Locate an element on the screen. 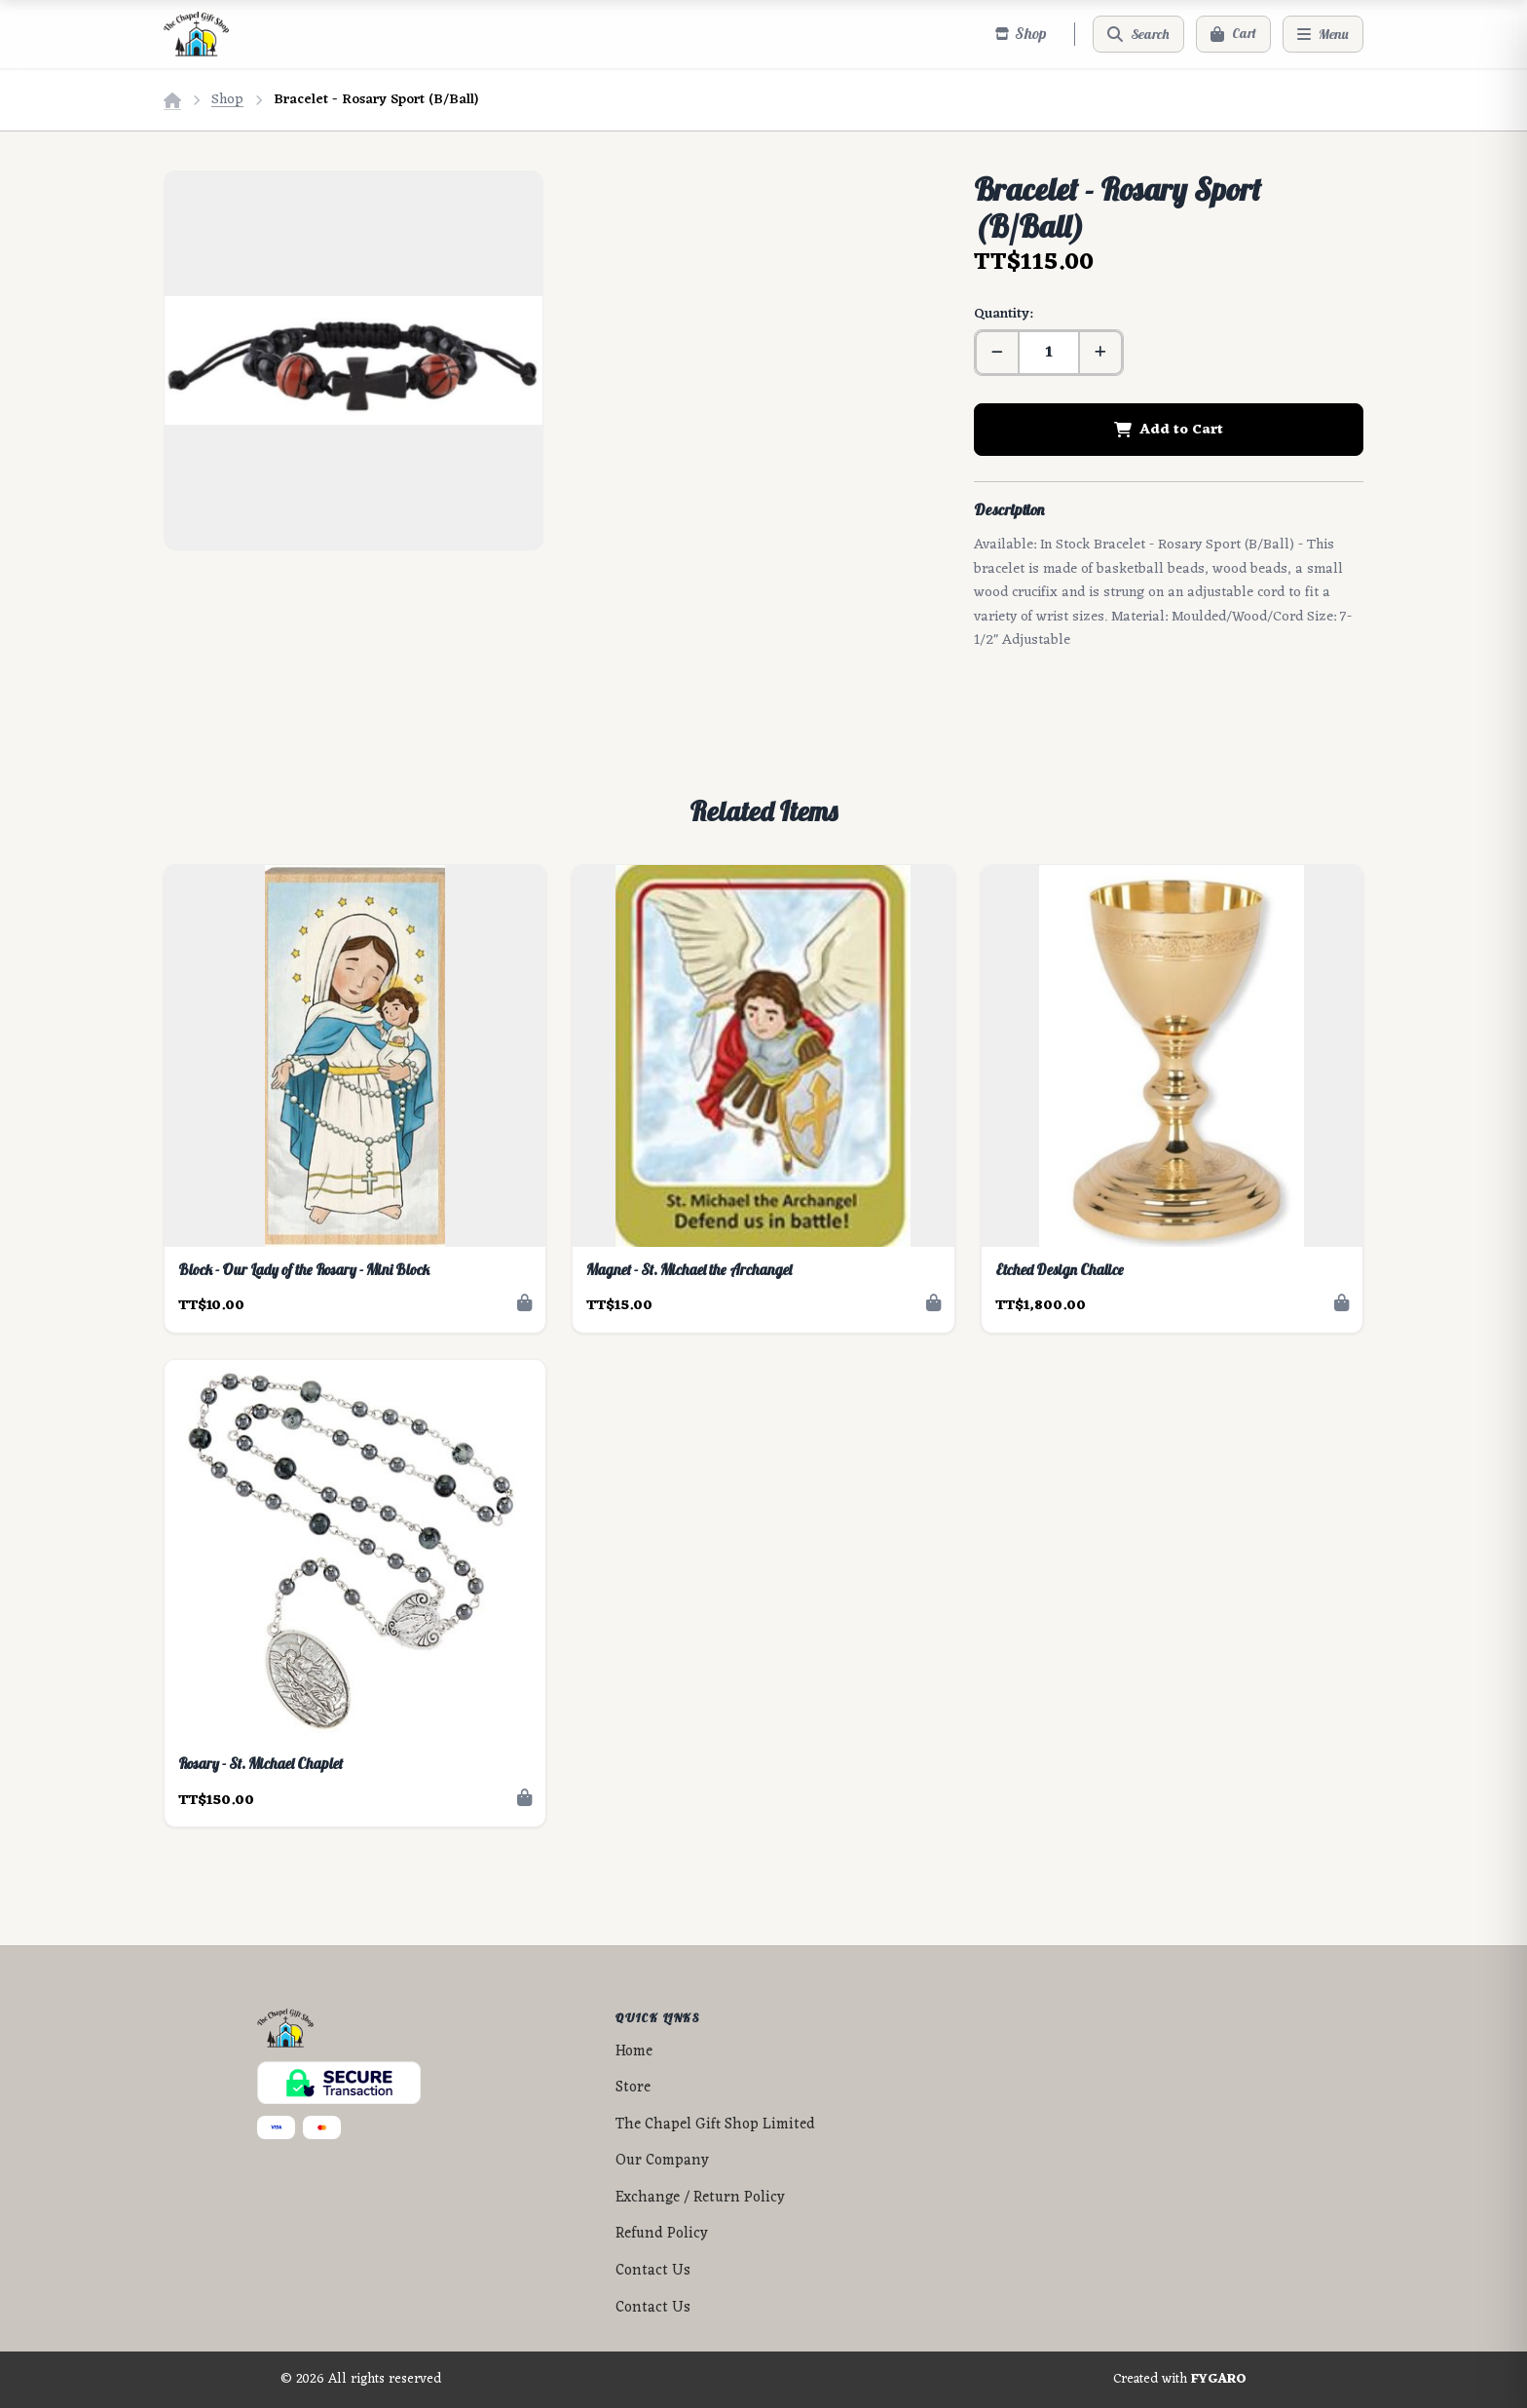 This screenshot has width=1527, height=2408. Contact Us is located at coordinates (652, 2271).